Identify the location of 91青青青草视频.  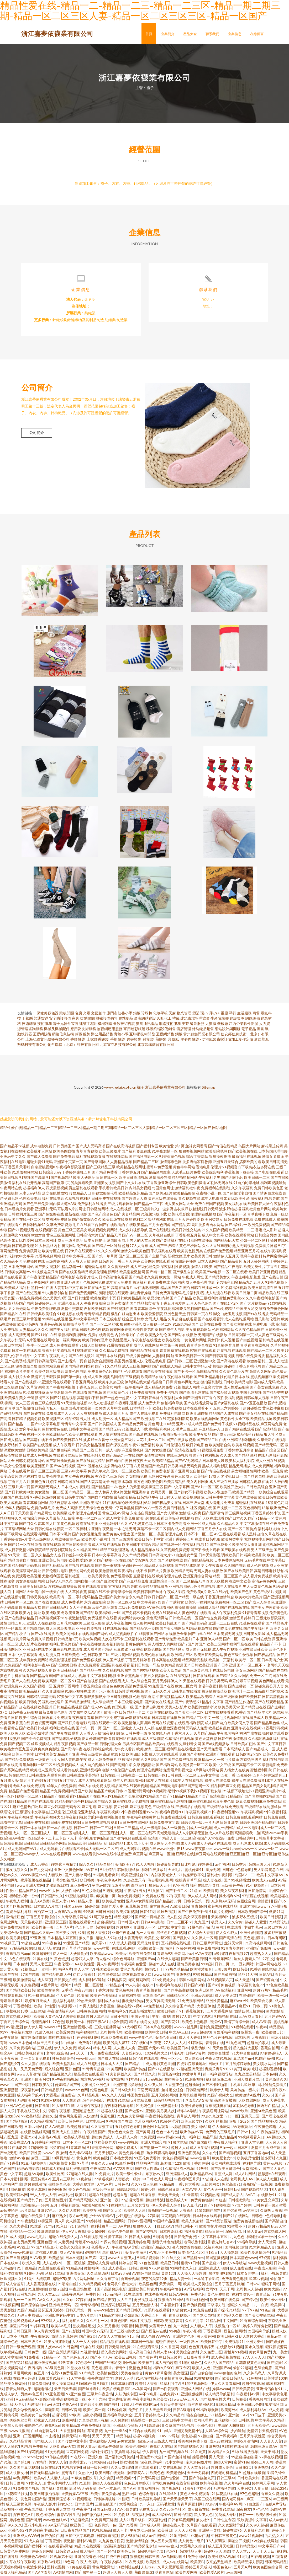
(255, 1613).